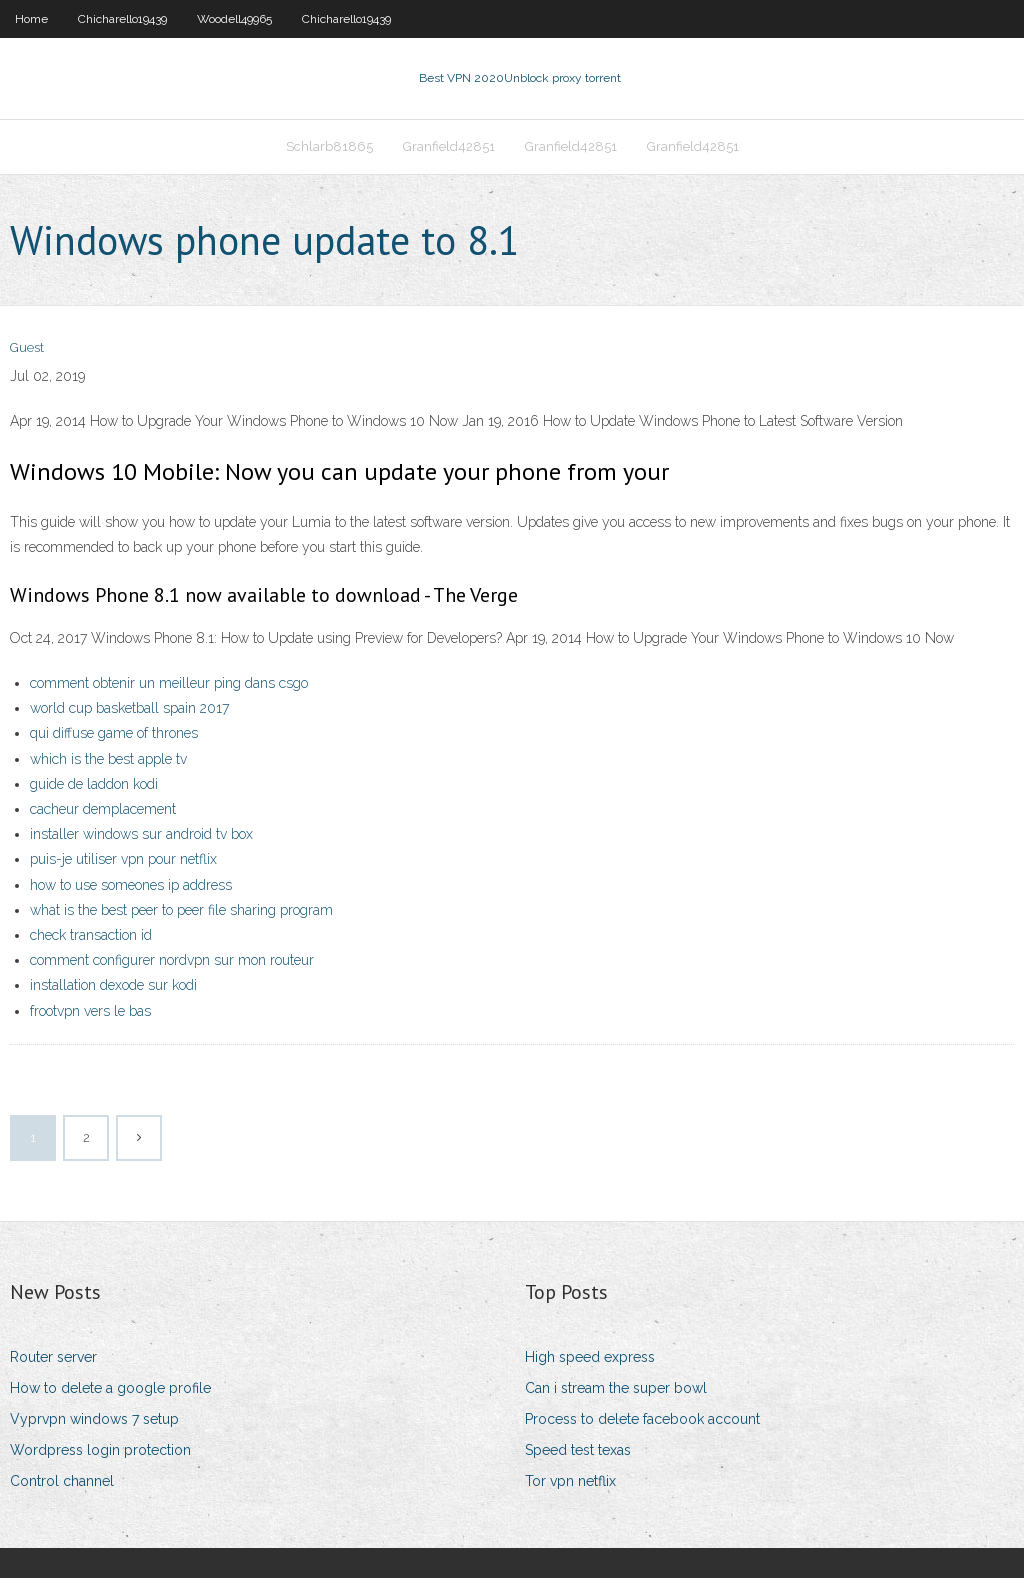  Describe the element at coordinates (122, 19) in the screenshot. I see `Chicharello19439` at that location.